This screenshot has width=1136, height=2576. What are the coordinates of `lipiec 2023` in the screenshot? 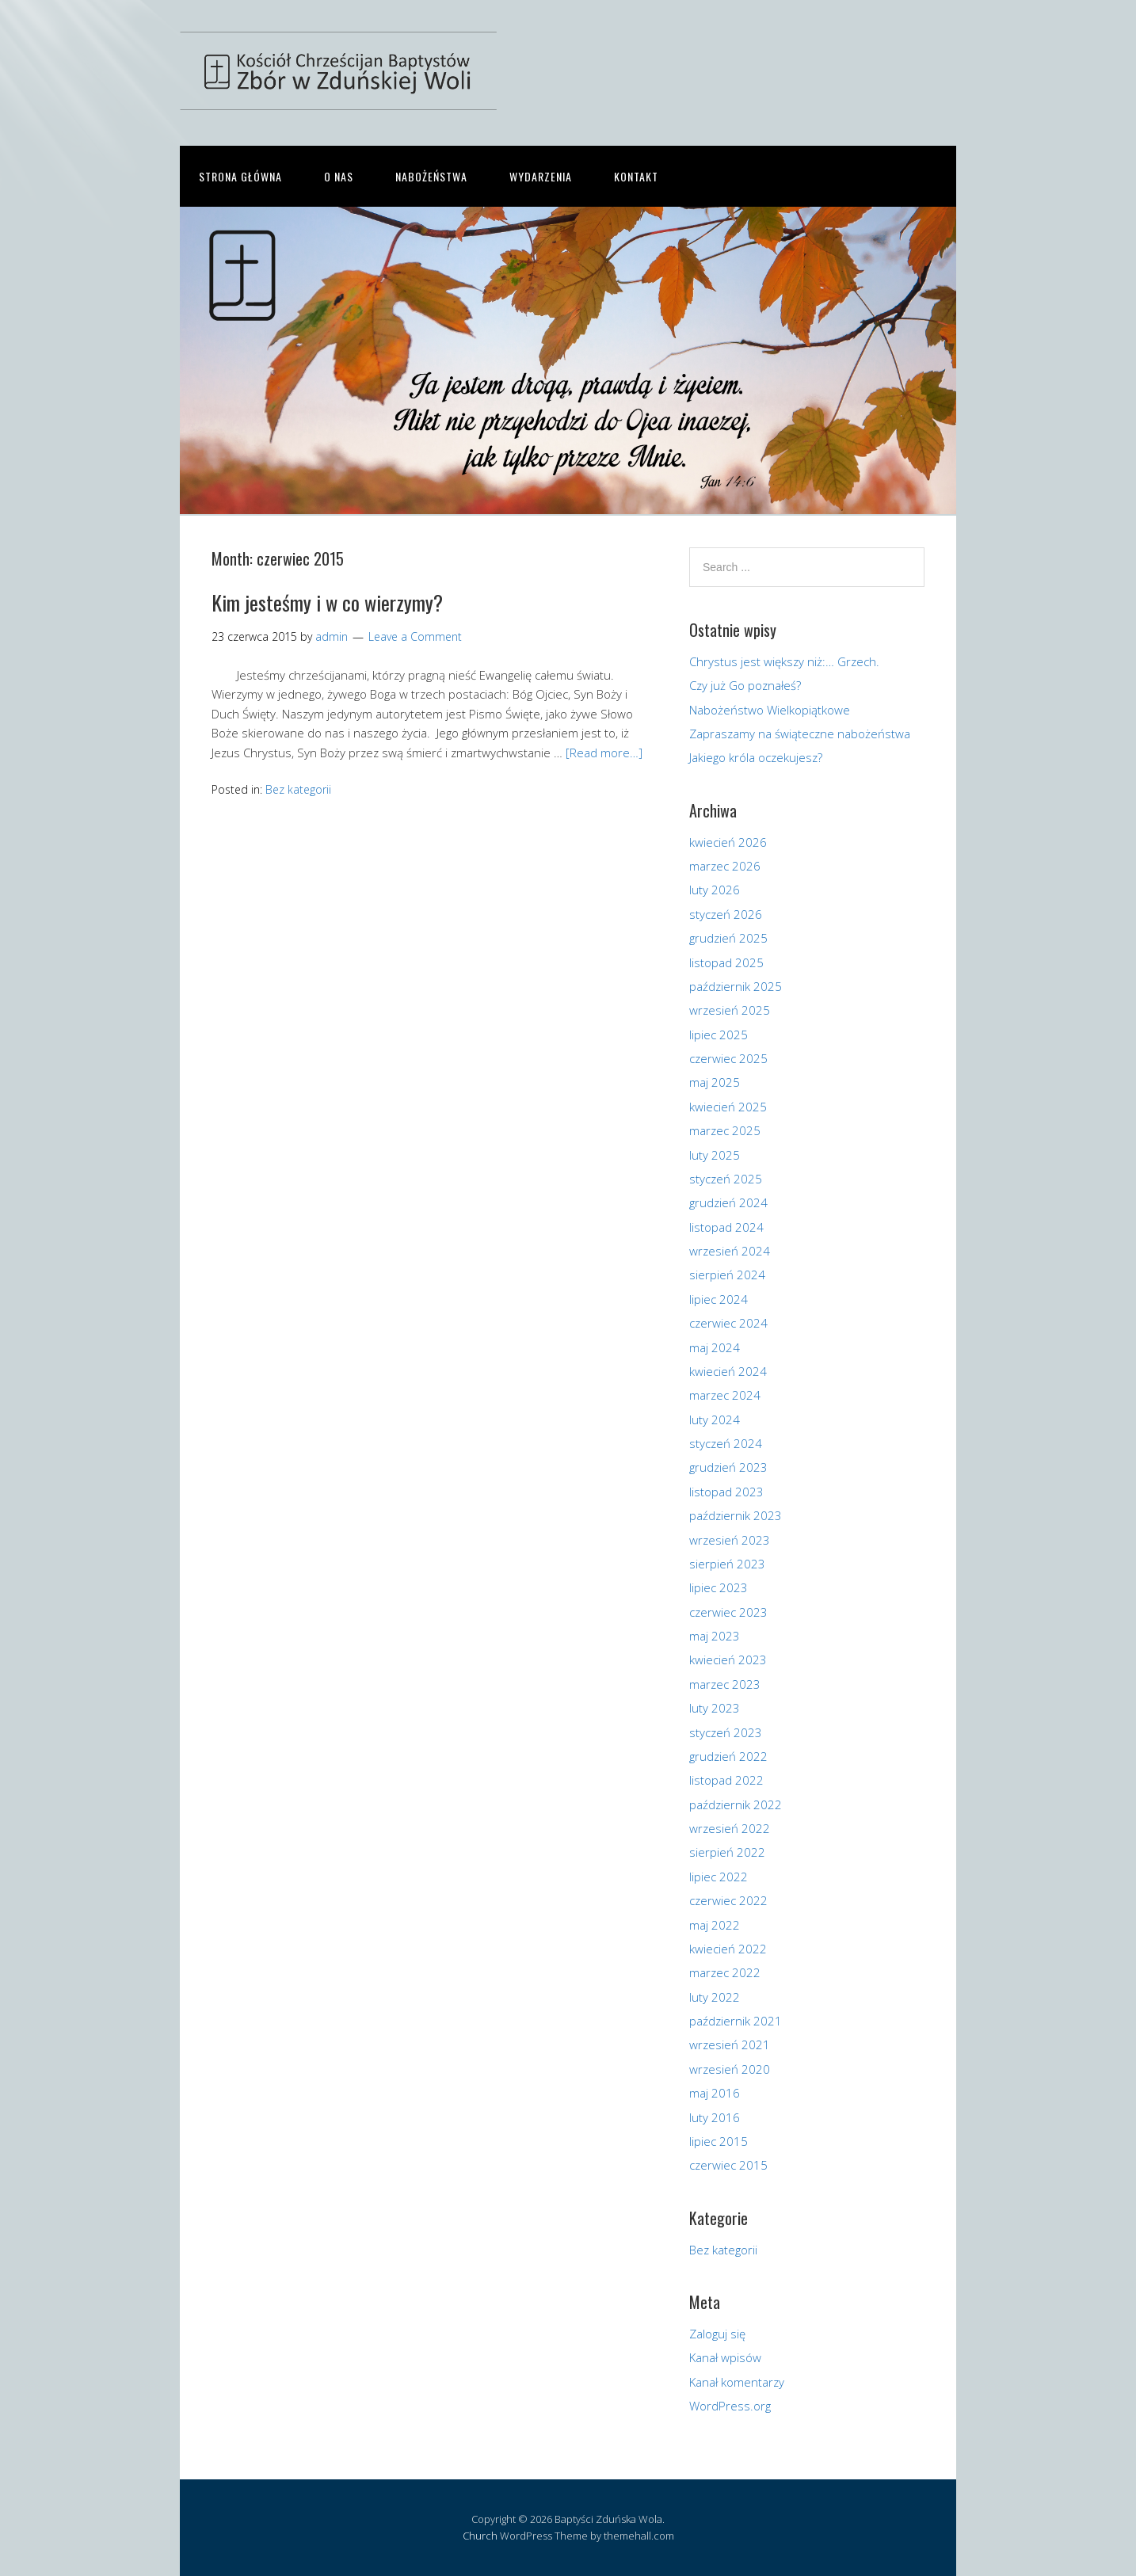 It's located at (718, 1587).